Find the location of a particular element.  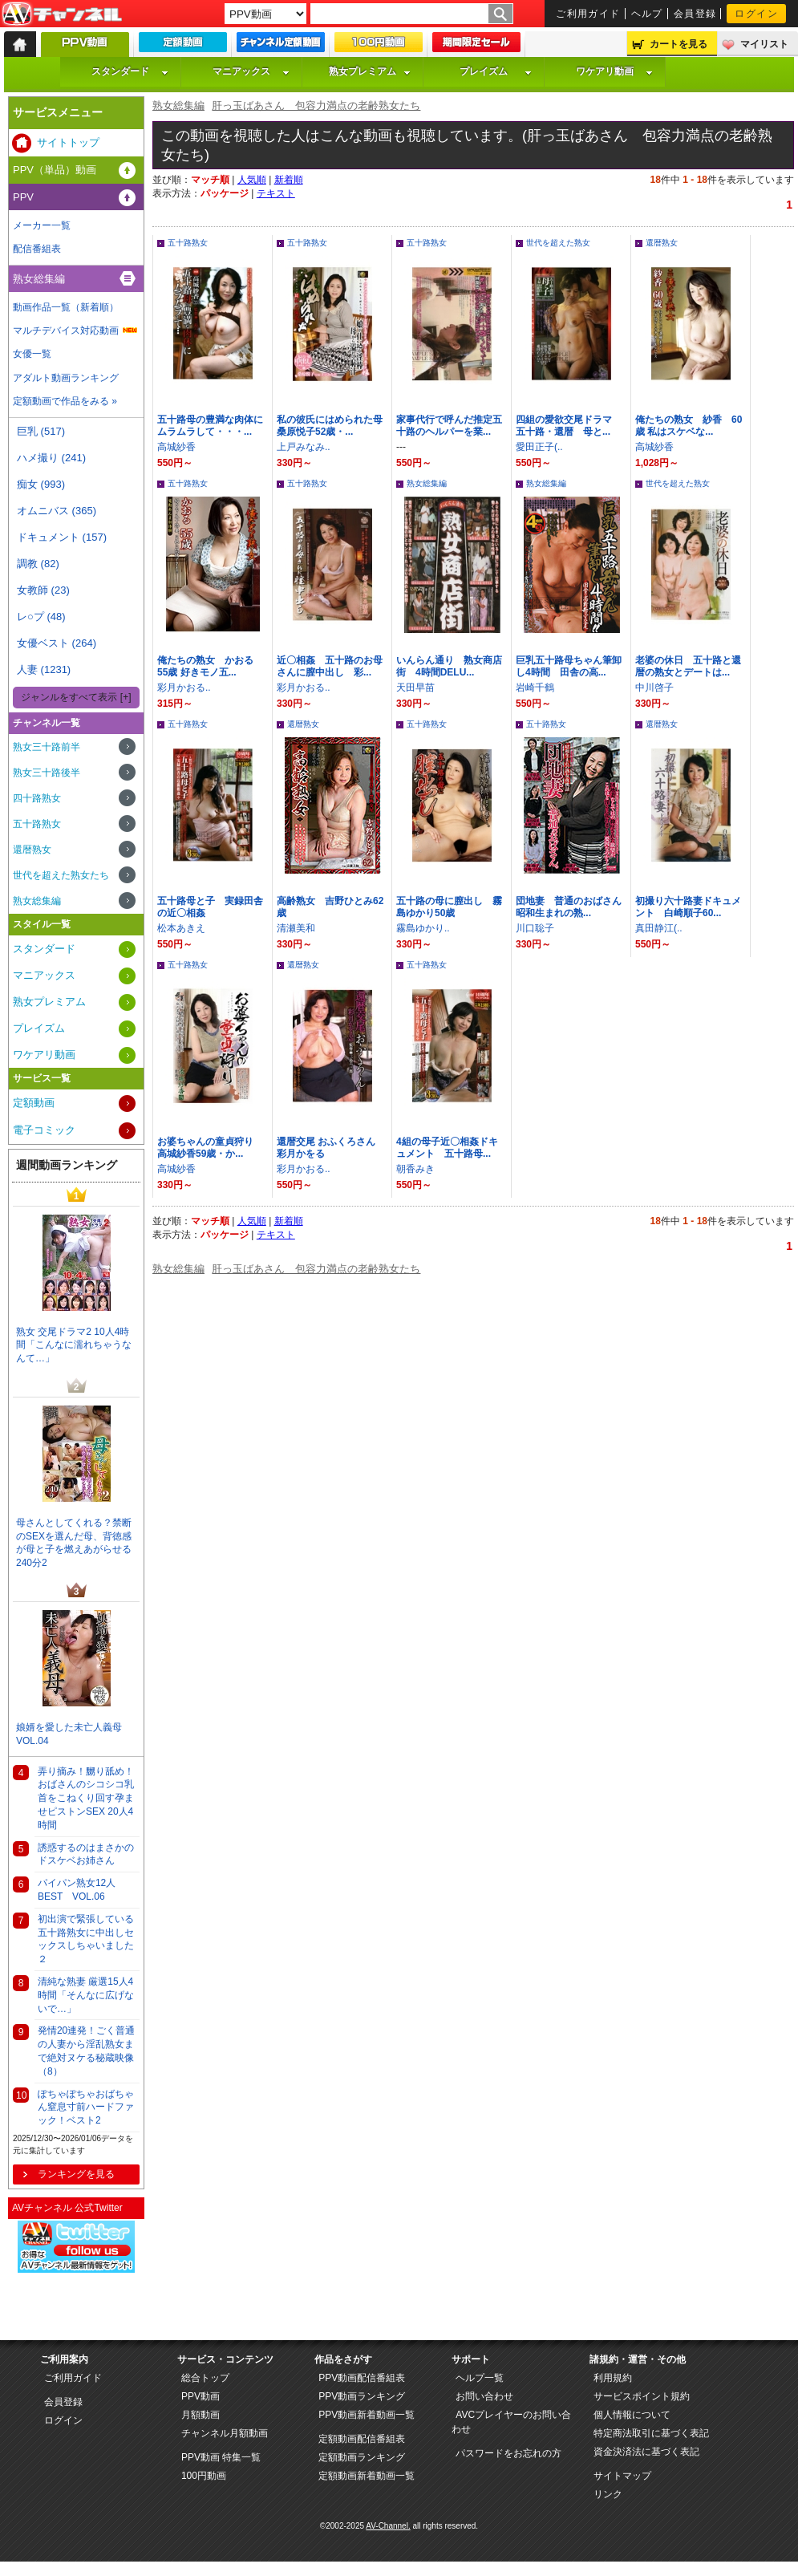

配信番組表 is located at coordinates (37, 248).